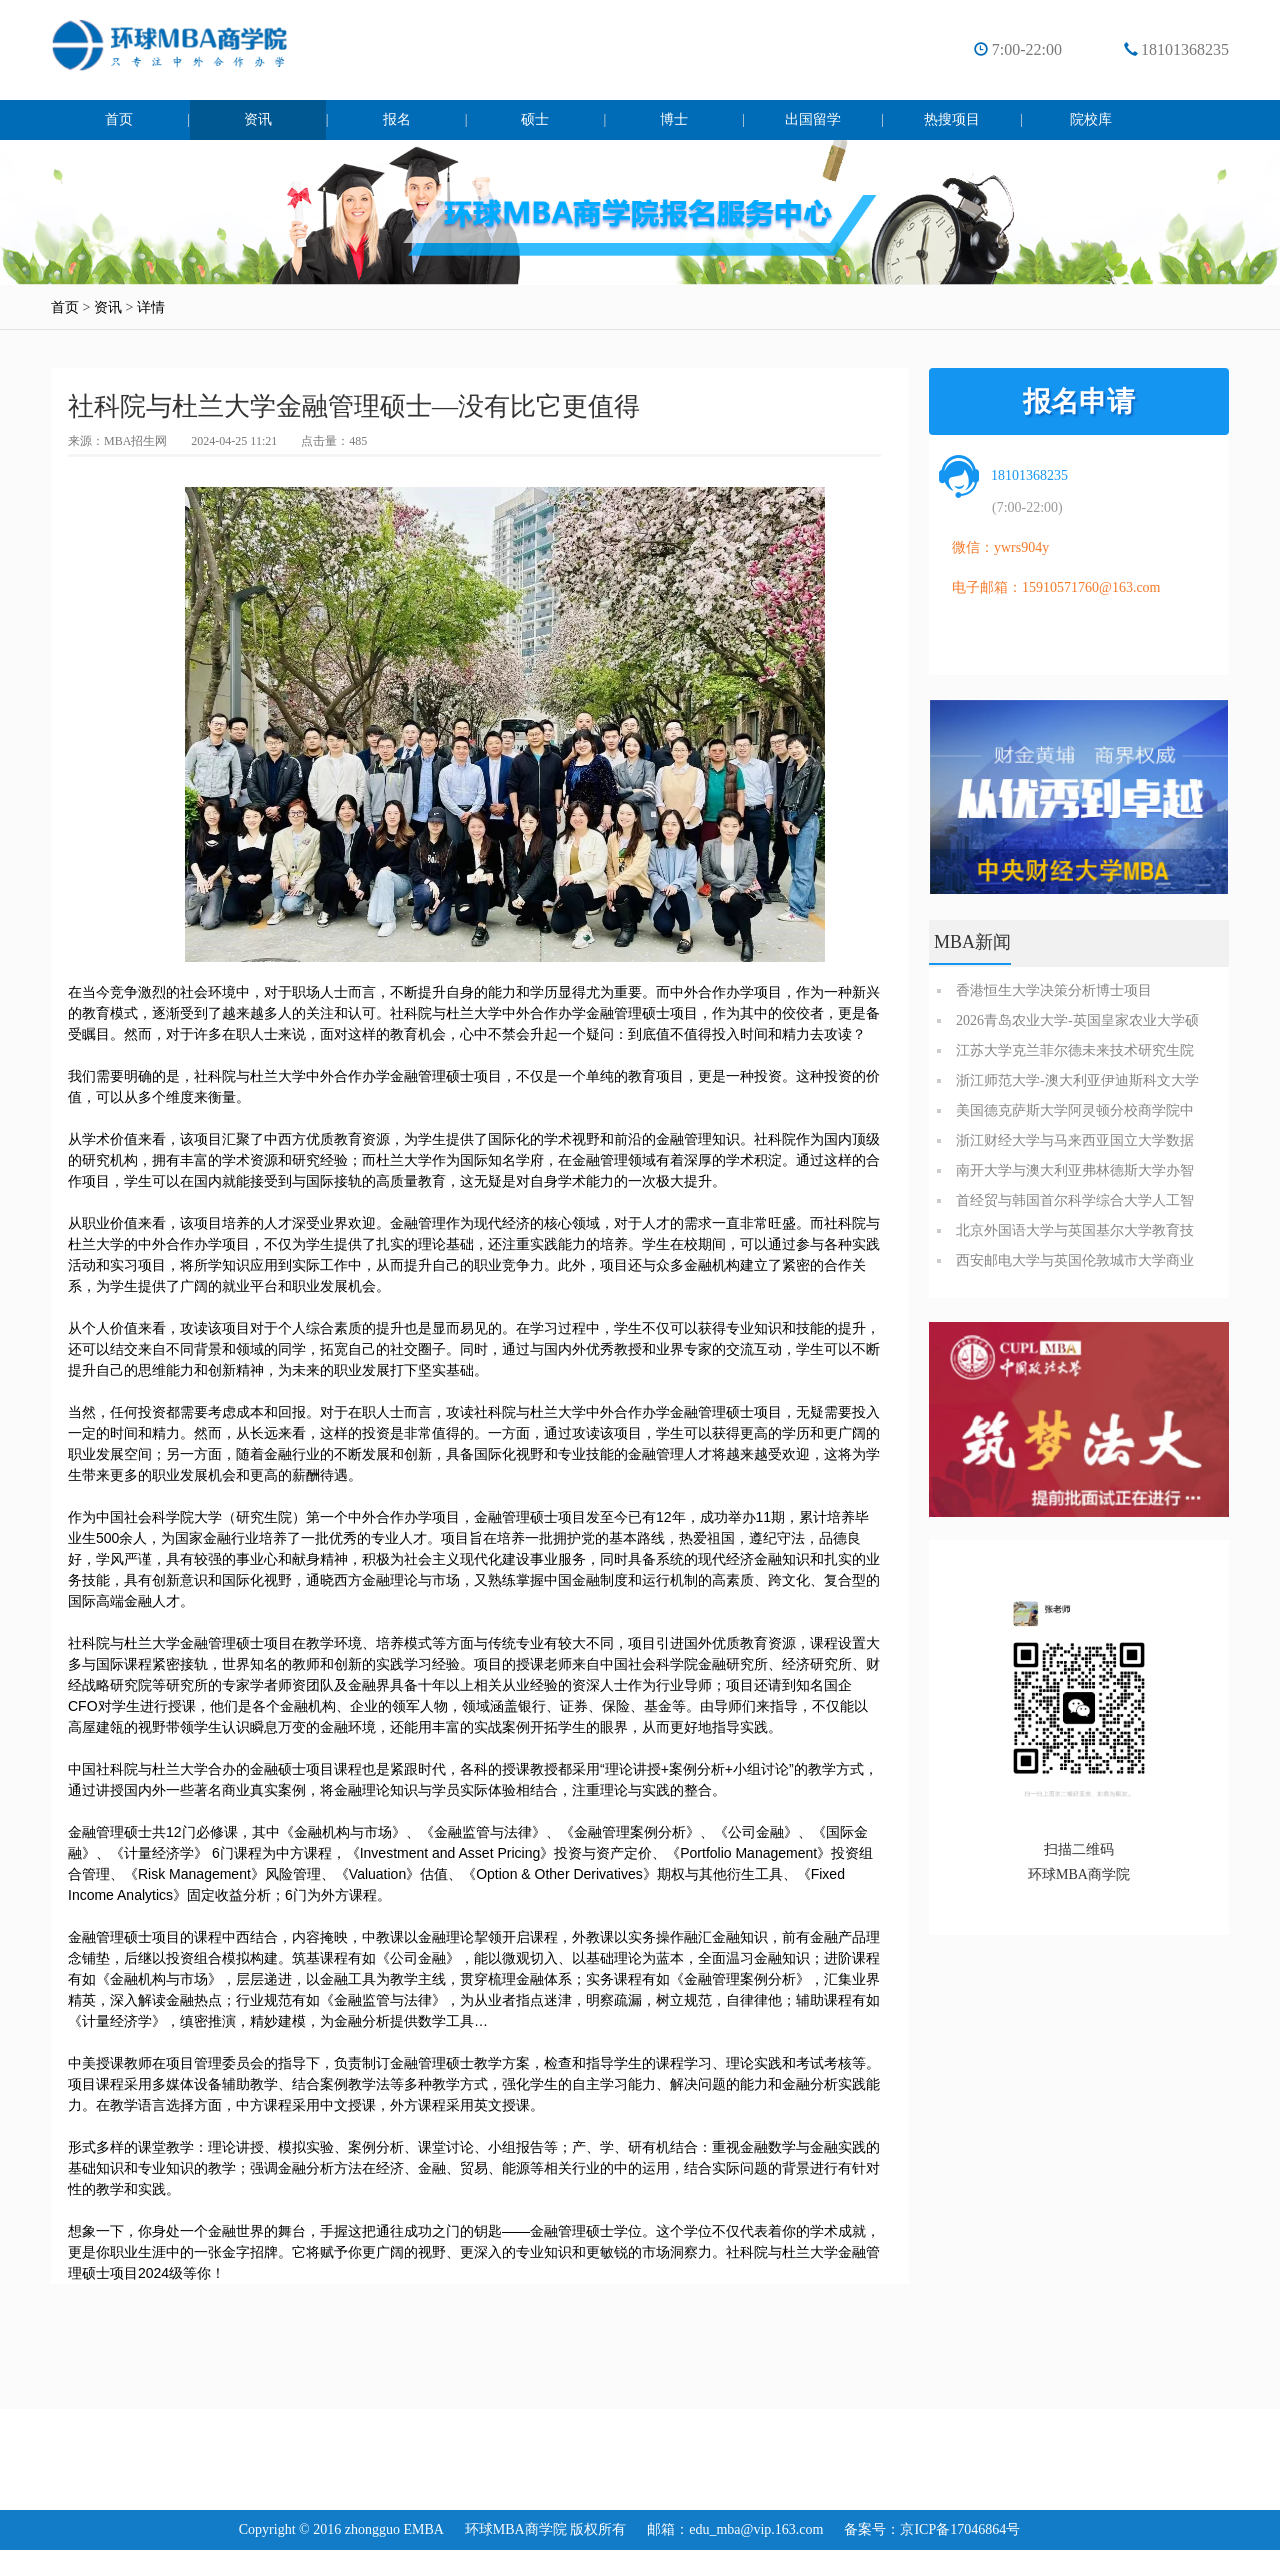 This screenshot has height=2550, width=1280. I want to click on 资讯, so click(258, 119).